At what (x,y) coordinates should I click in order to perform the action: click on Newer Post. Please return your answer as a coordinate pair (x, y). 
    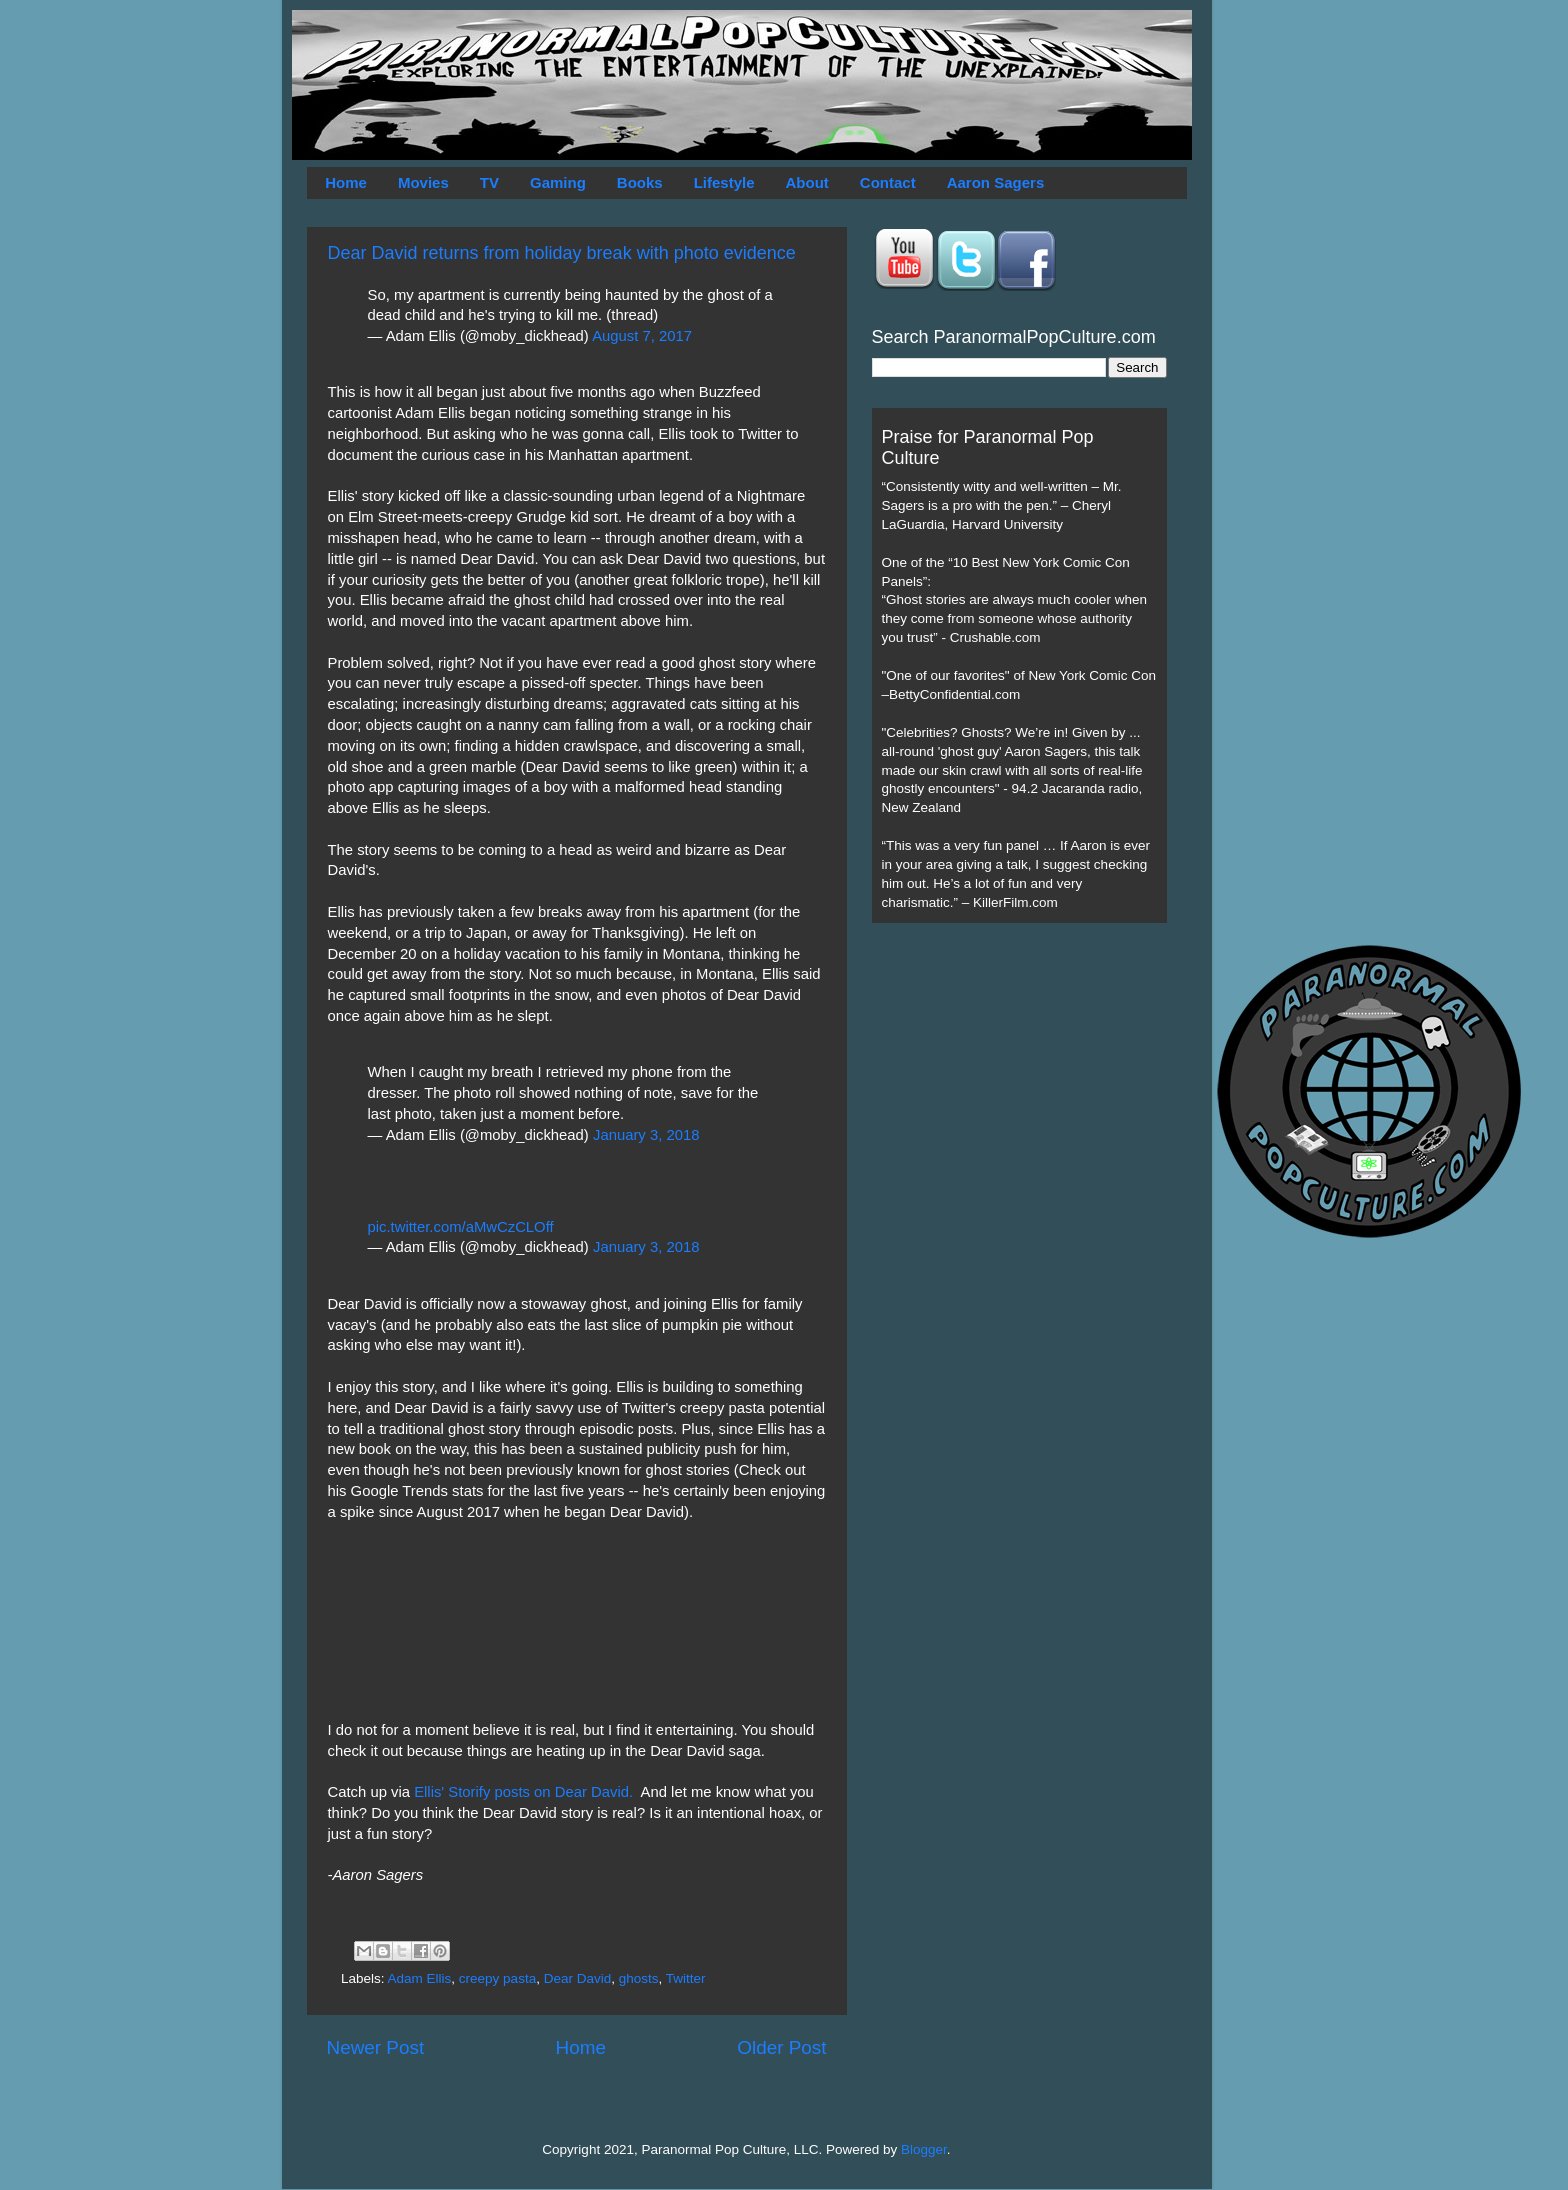
    Looking at the image, I should click on (376, 2047).